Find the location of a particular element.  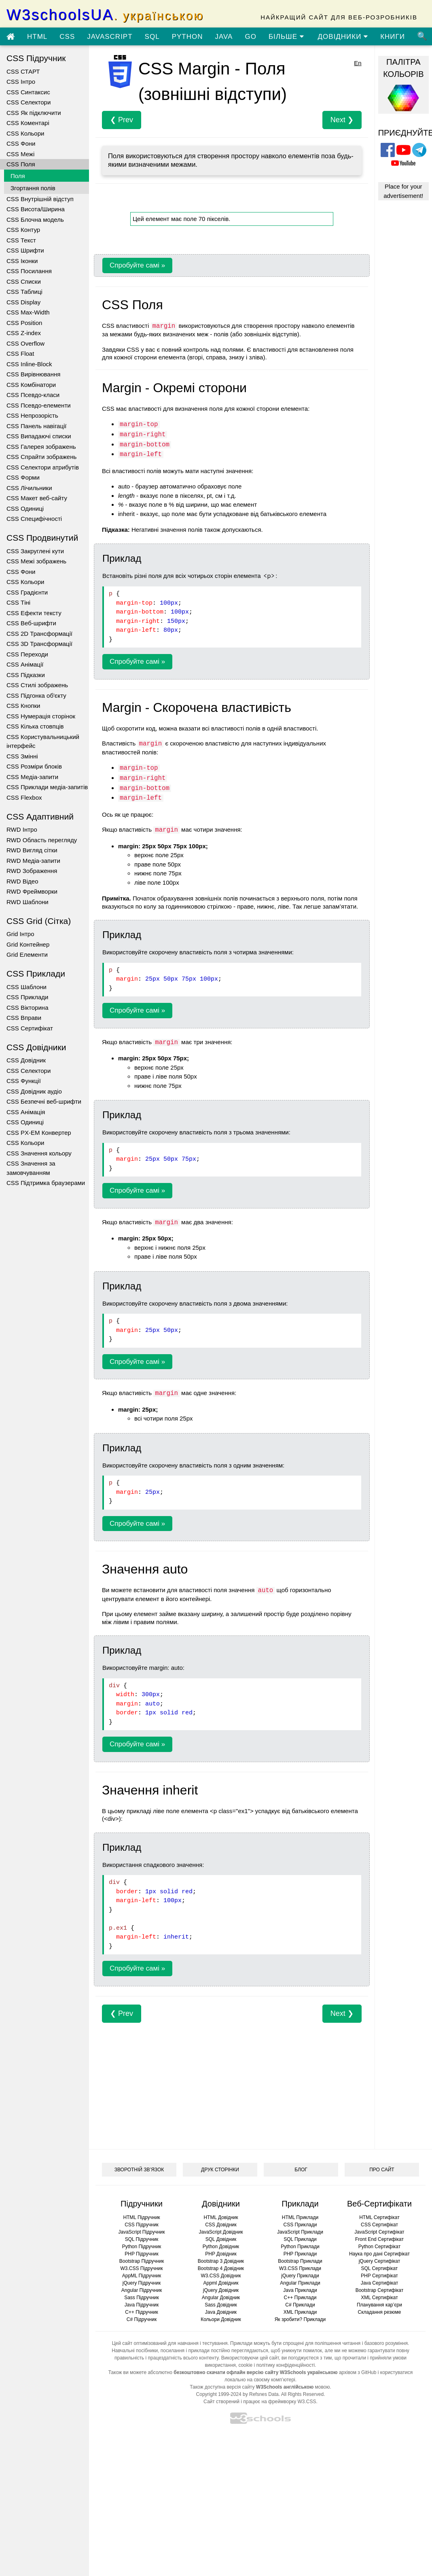

Next ❯ is located at coordinates (342, 120).